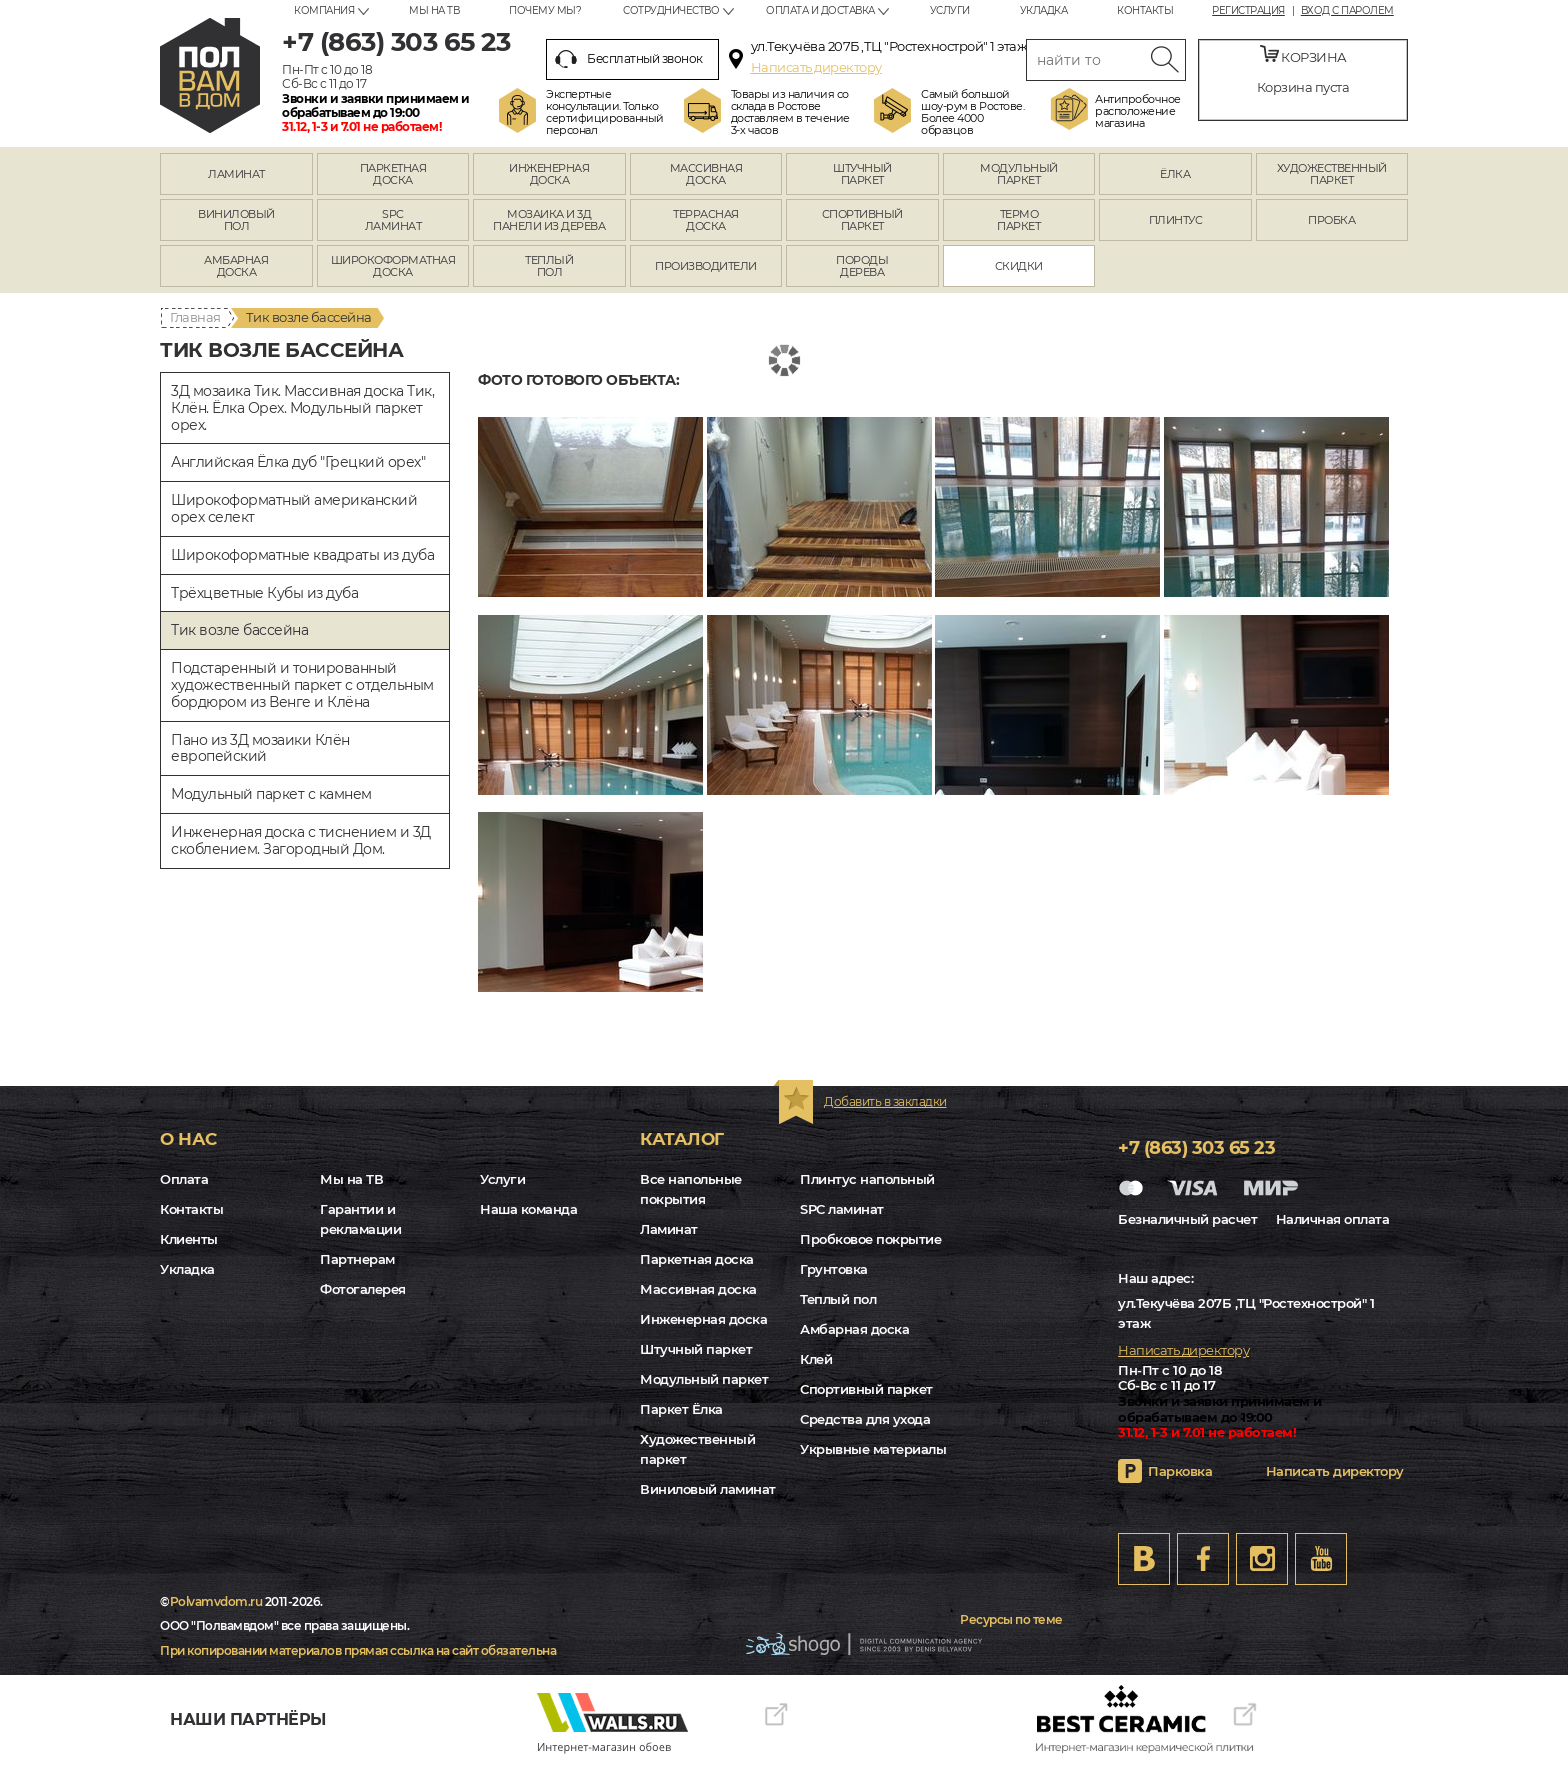 The height and width of the screenshot is (1767, 1568). I want to click on Парковка, so click(1180, 1471).